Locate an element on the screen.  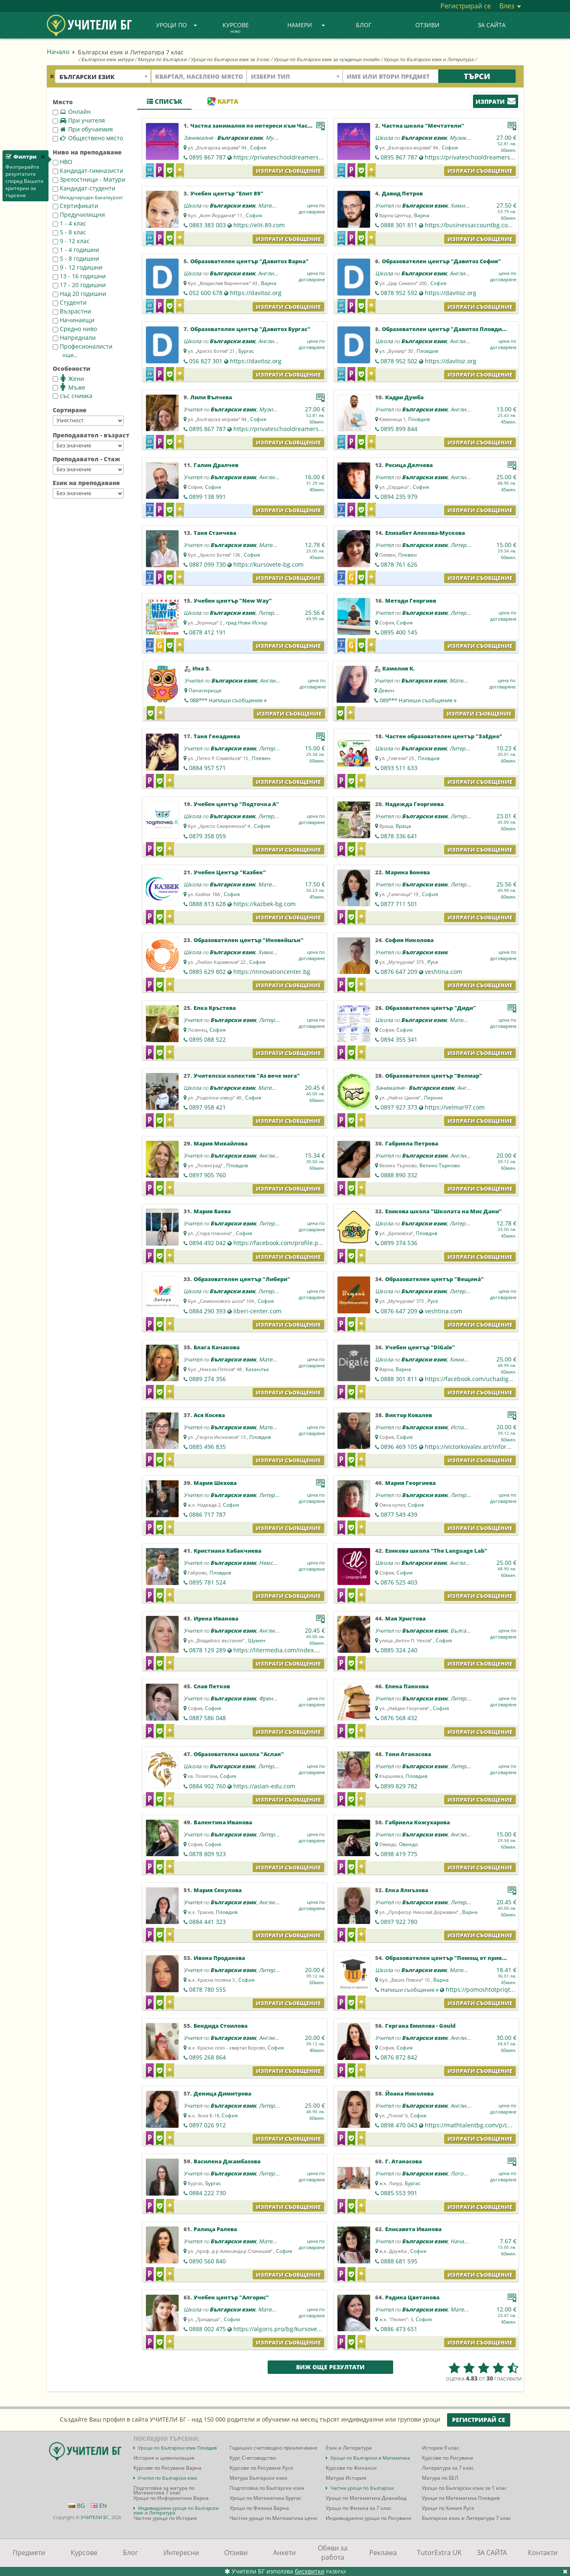
Мария Баева is located at coordinates (212, 1211).